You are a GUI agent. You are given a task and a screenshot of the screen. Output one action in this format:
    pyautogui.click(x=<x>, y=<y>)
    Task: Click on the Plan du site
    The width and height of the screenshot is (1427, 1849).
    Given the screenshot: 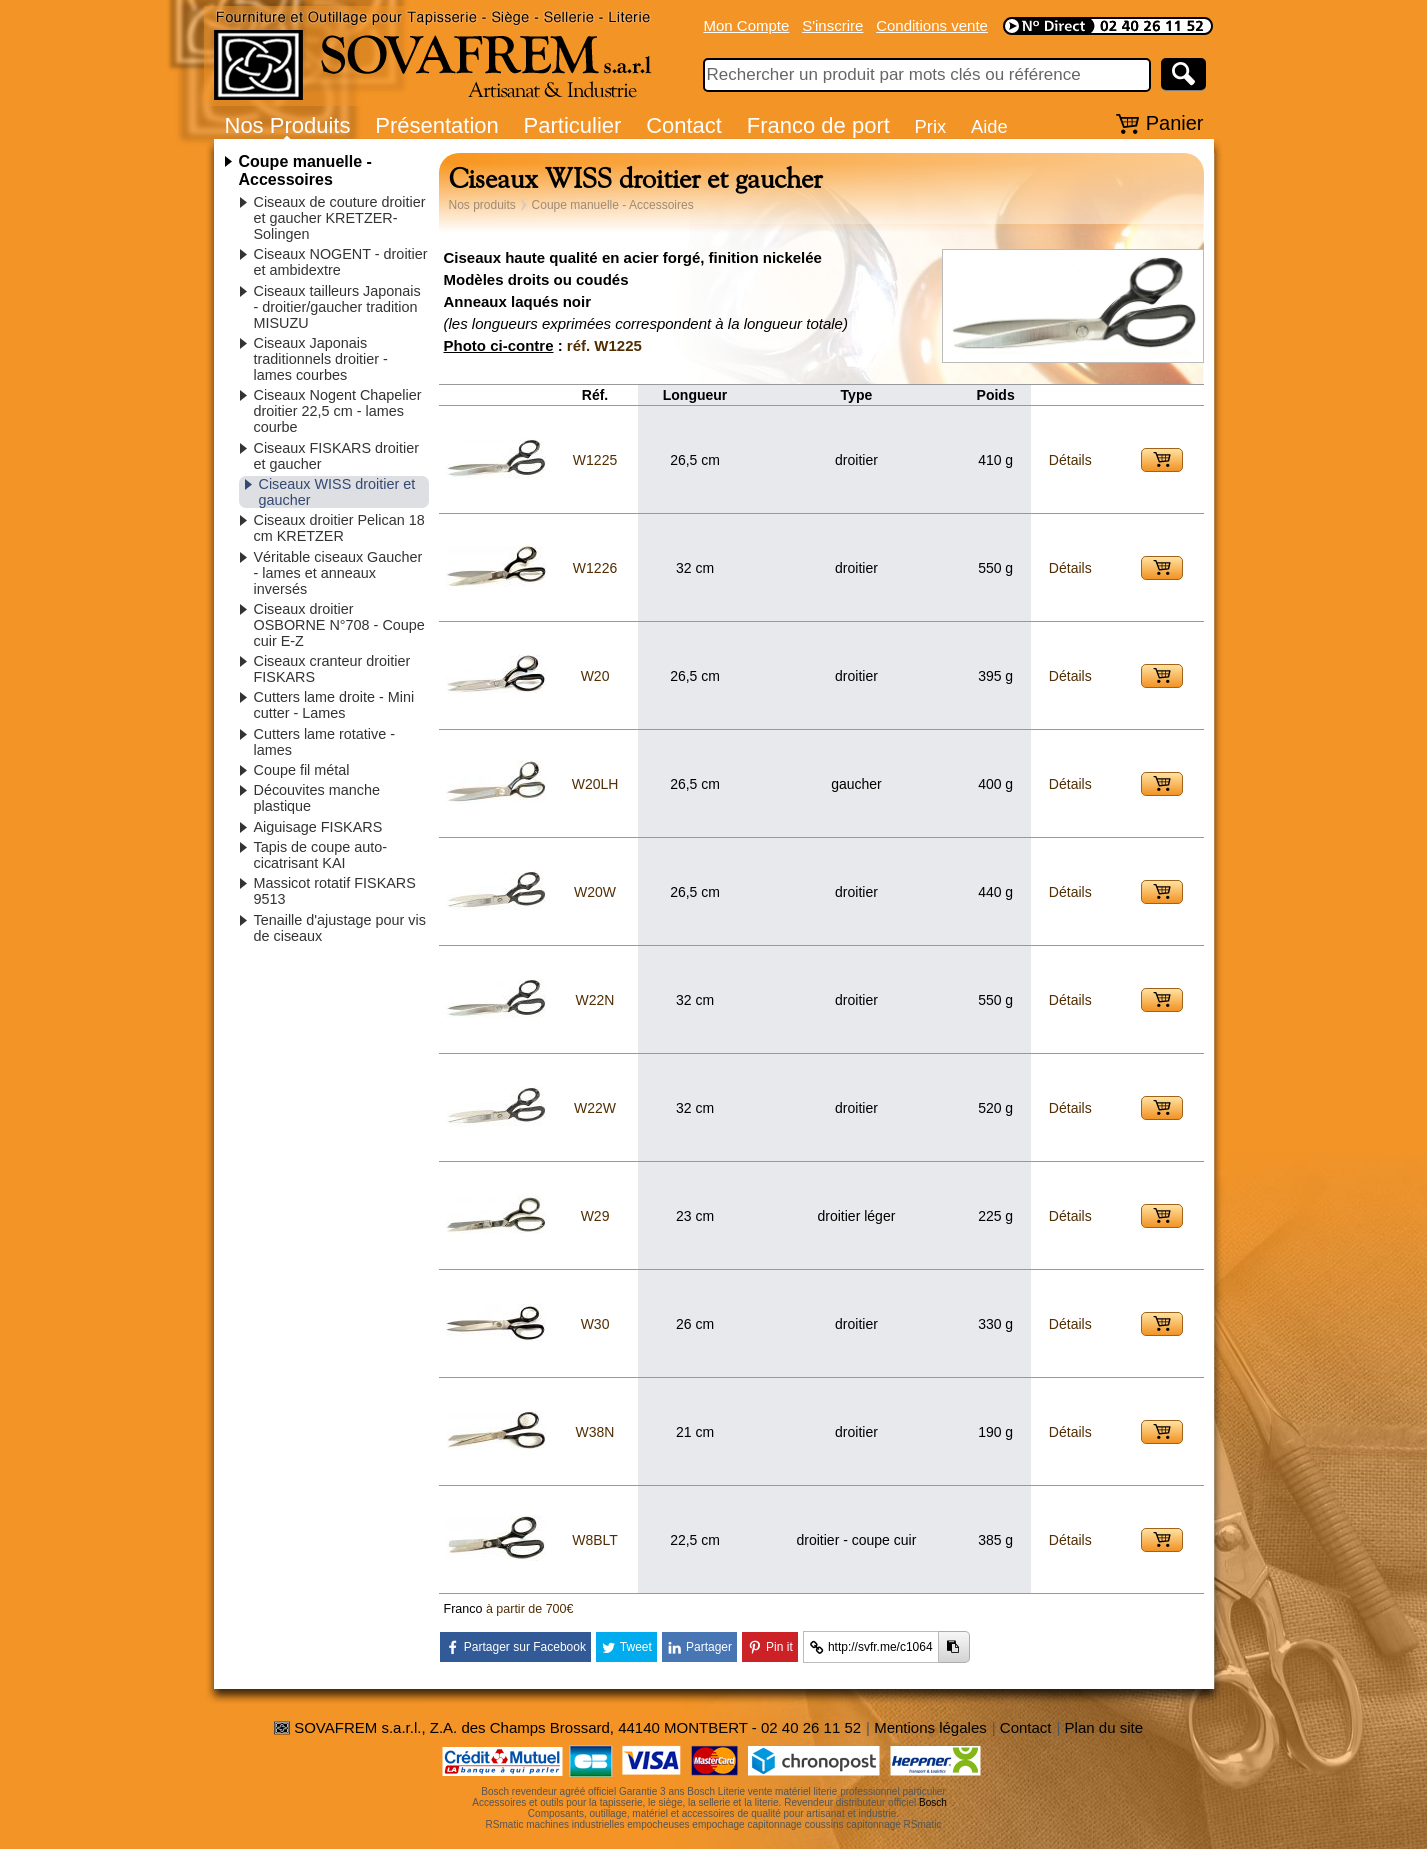 What is the action you would take?
    pyautogui.click(x=1104, y=1727)
    